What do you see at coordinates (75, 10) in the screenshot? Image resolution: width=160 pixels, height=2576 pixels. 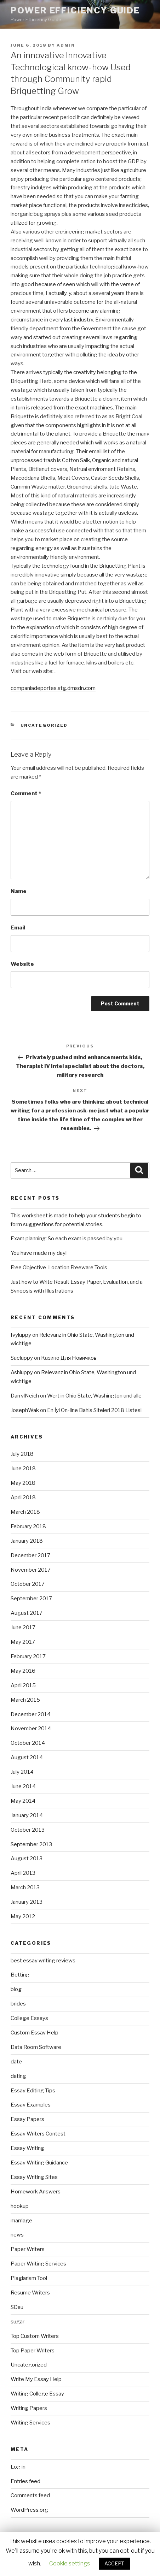 I see `Power Efficiency Guide` at bounding box center [75, 10].